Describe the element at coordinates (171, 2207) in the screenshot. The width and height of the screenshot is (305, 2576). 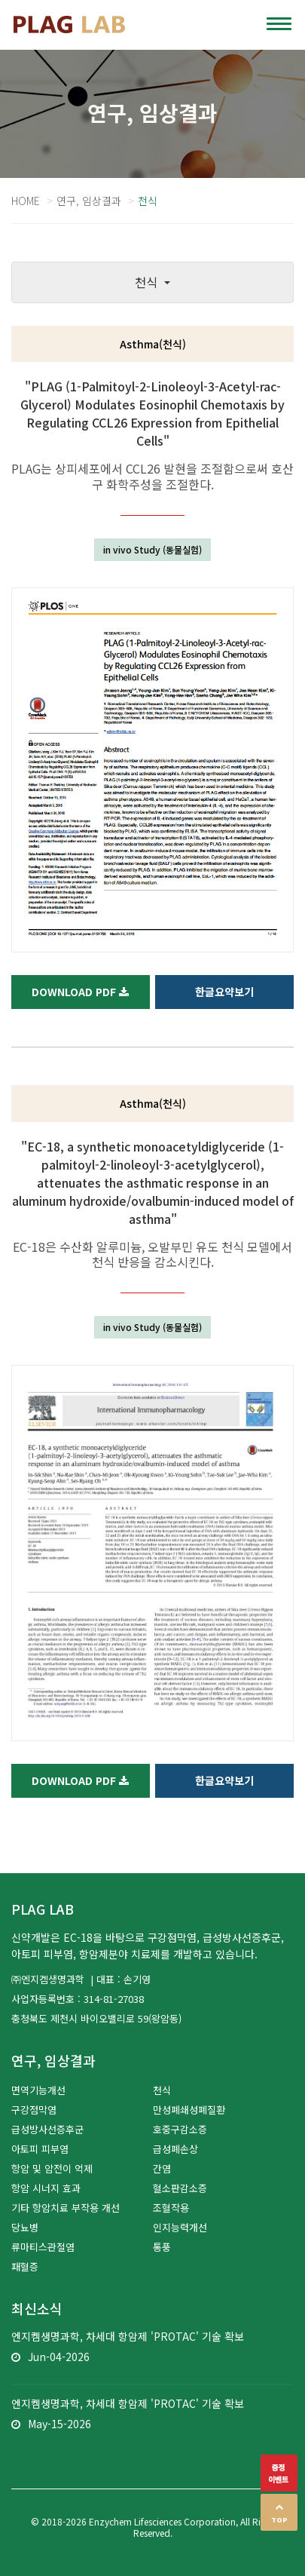
I see `조혈작용` at that location.